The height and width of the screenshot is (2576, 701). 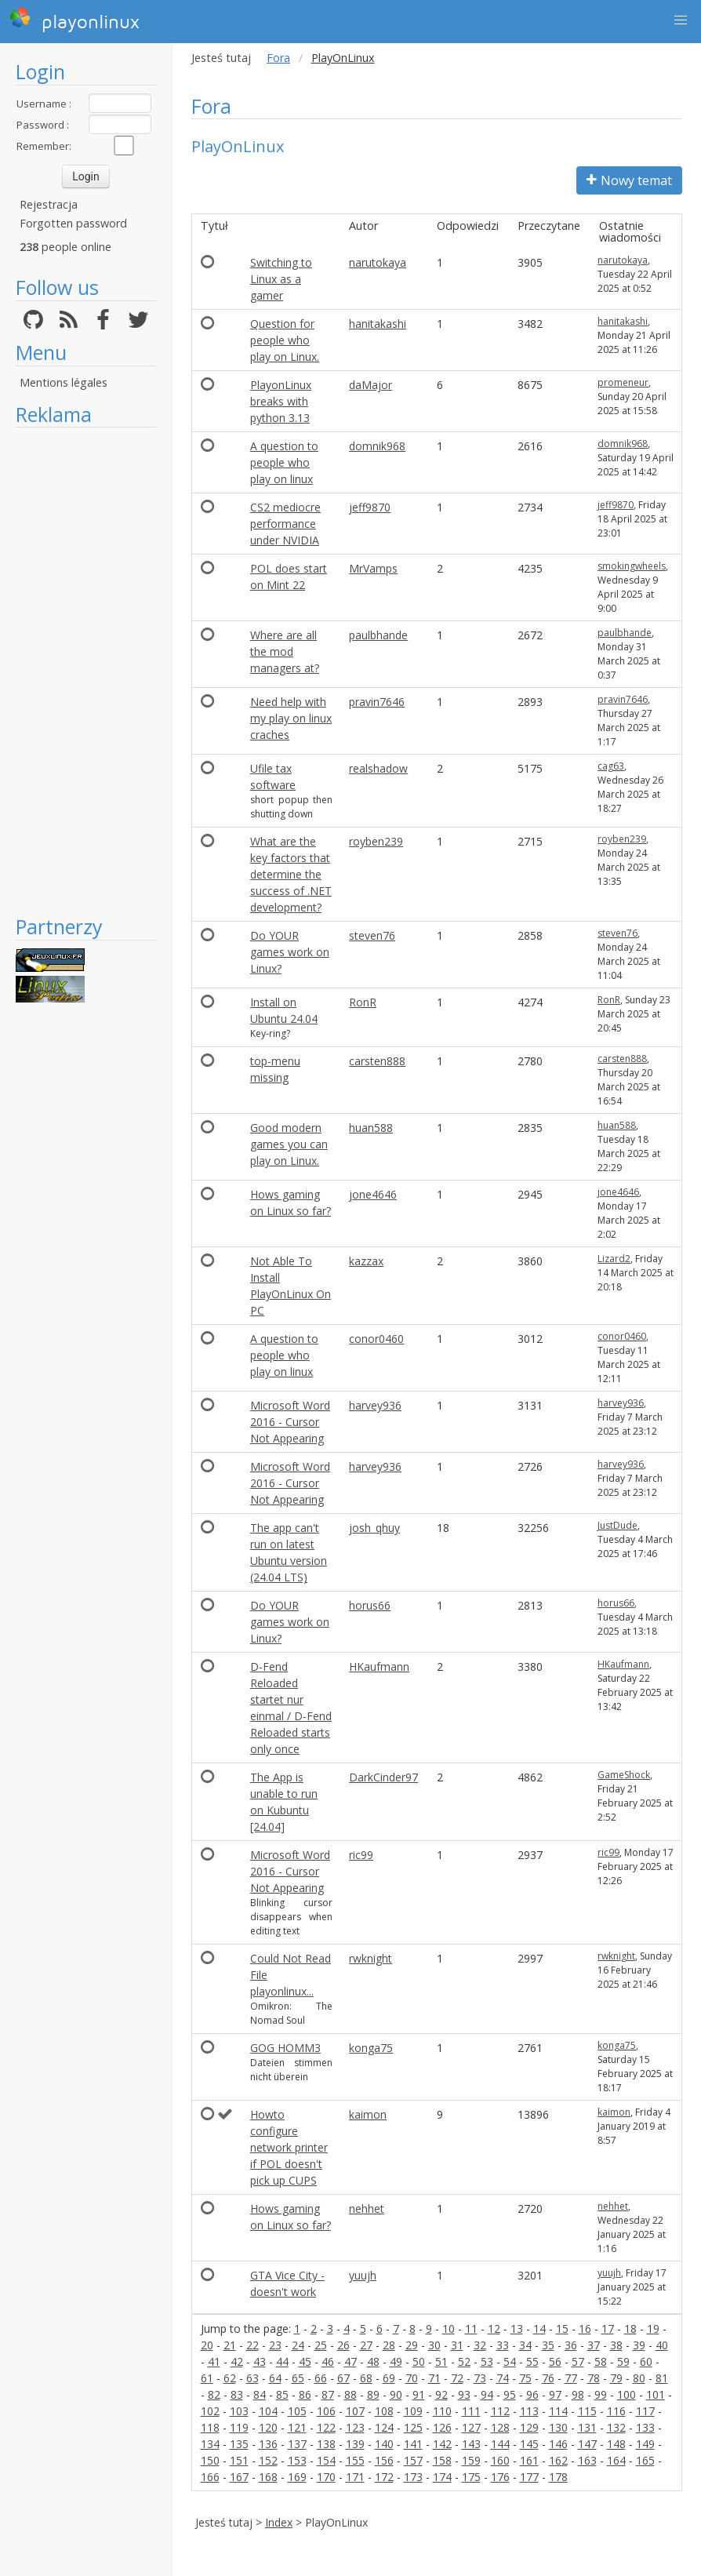 What do you see at coordinates (298, 2345) in the screenshot?
I see `24` at bounding box center [298, 2345].